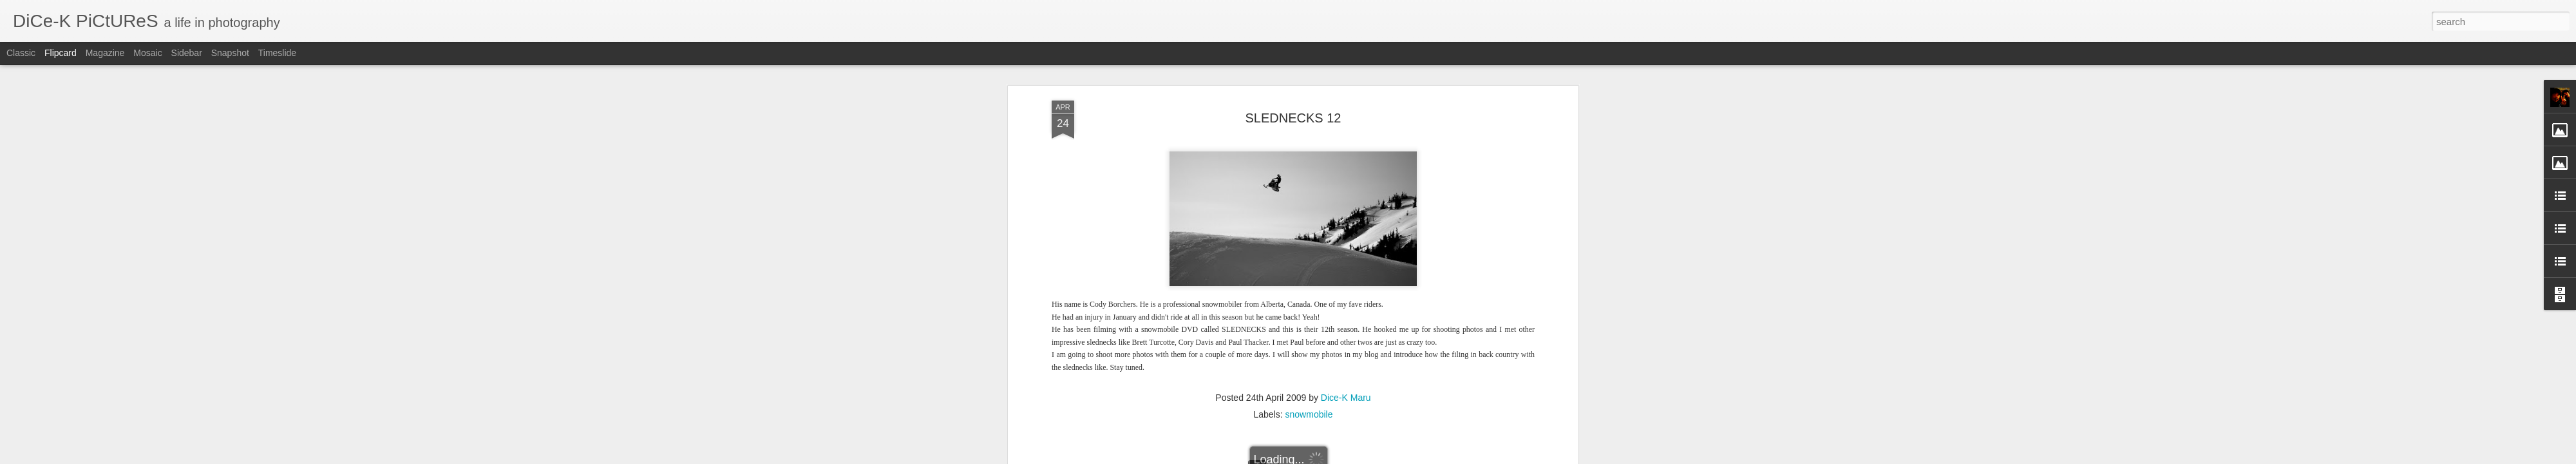  Describe the element at coordinates (20, 53) in the screenshot. I see `Classic` at that location.